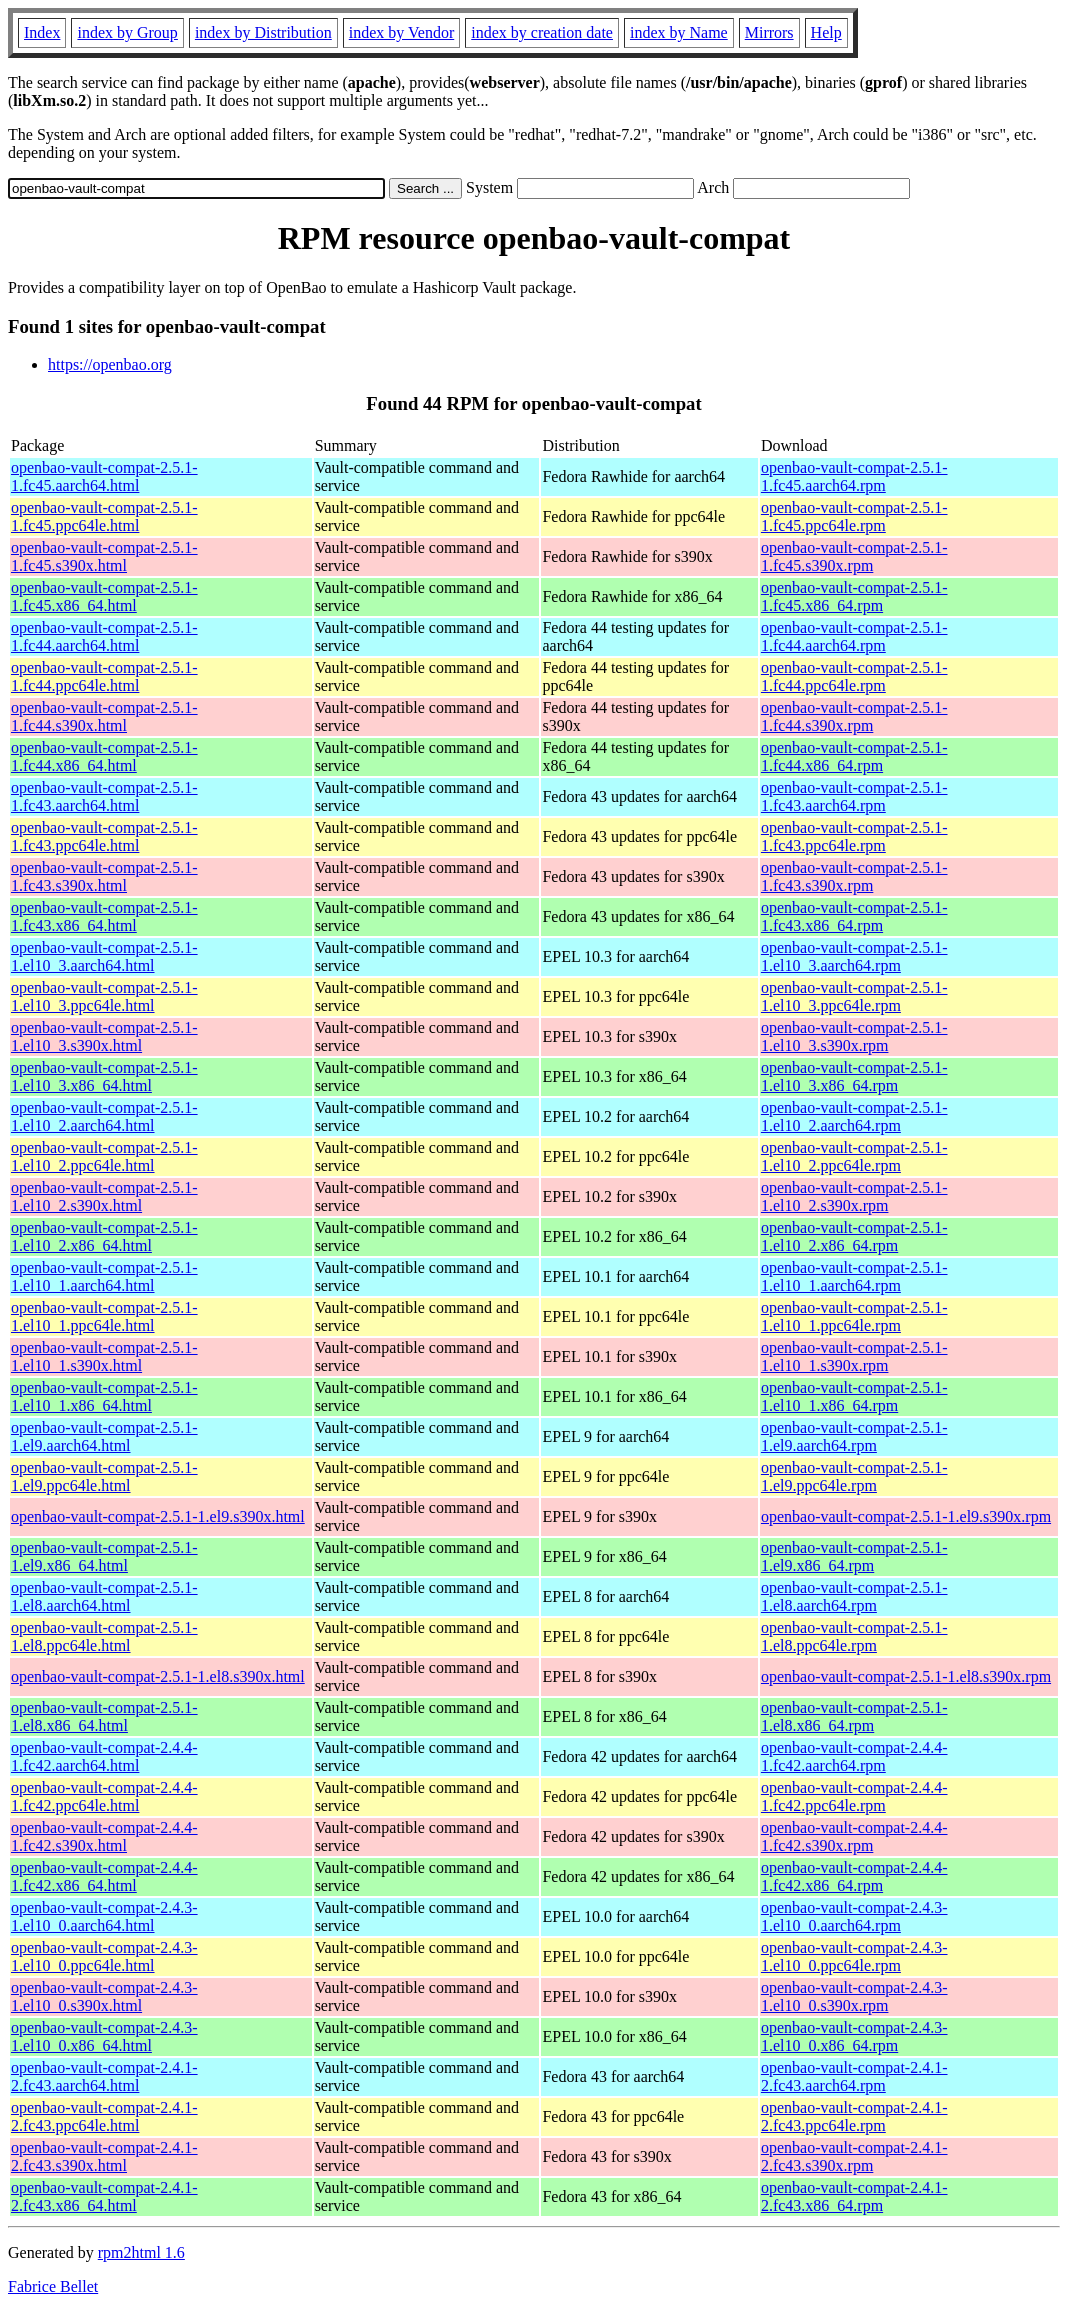 The image size is (1068, 2312). What do you see at coordinates (104, 1916) in the screenshot?
I see `openbao-vault-compat-2.4.3-1.el10_0.aarch64.html` at bounding box center [104, 1916].